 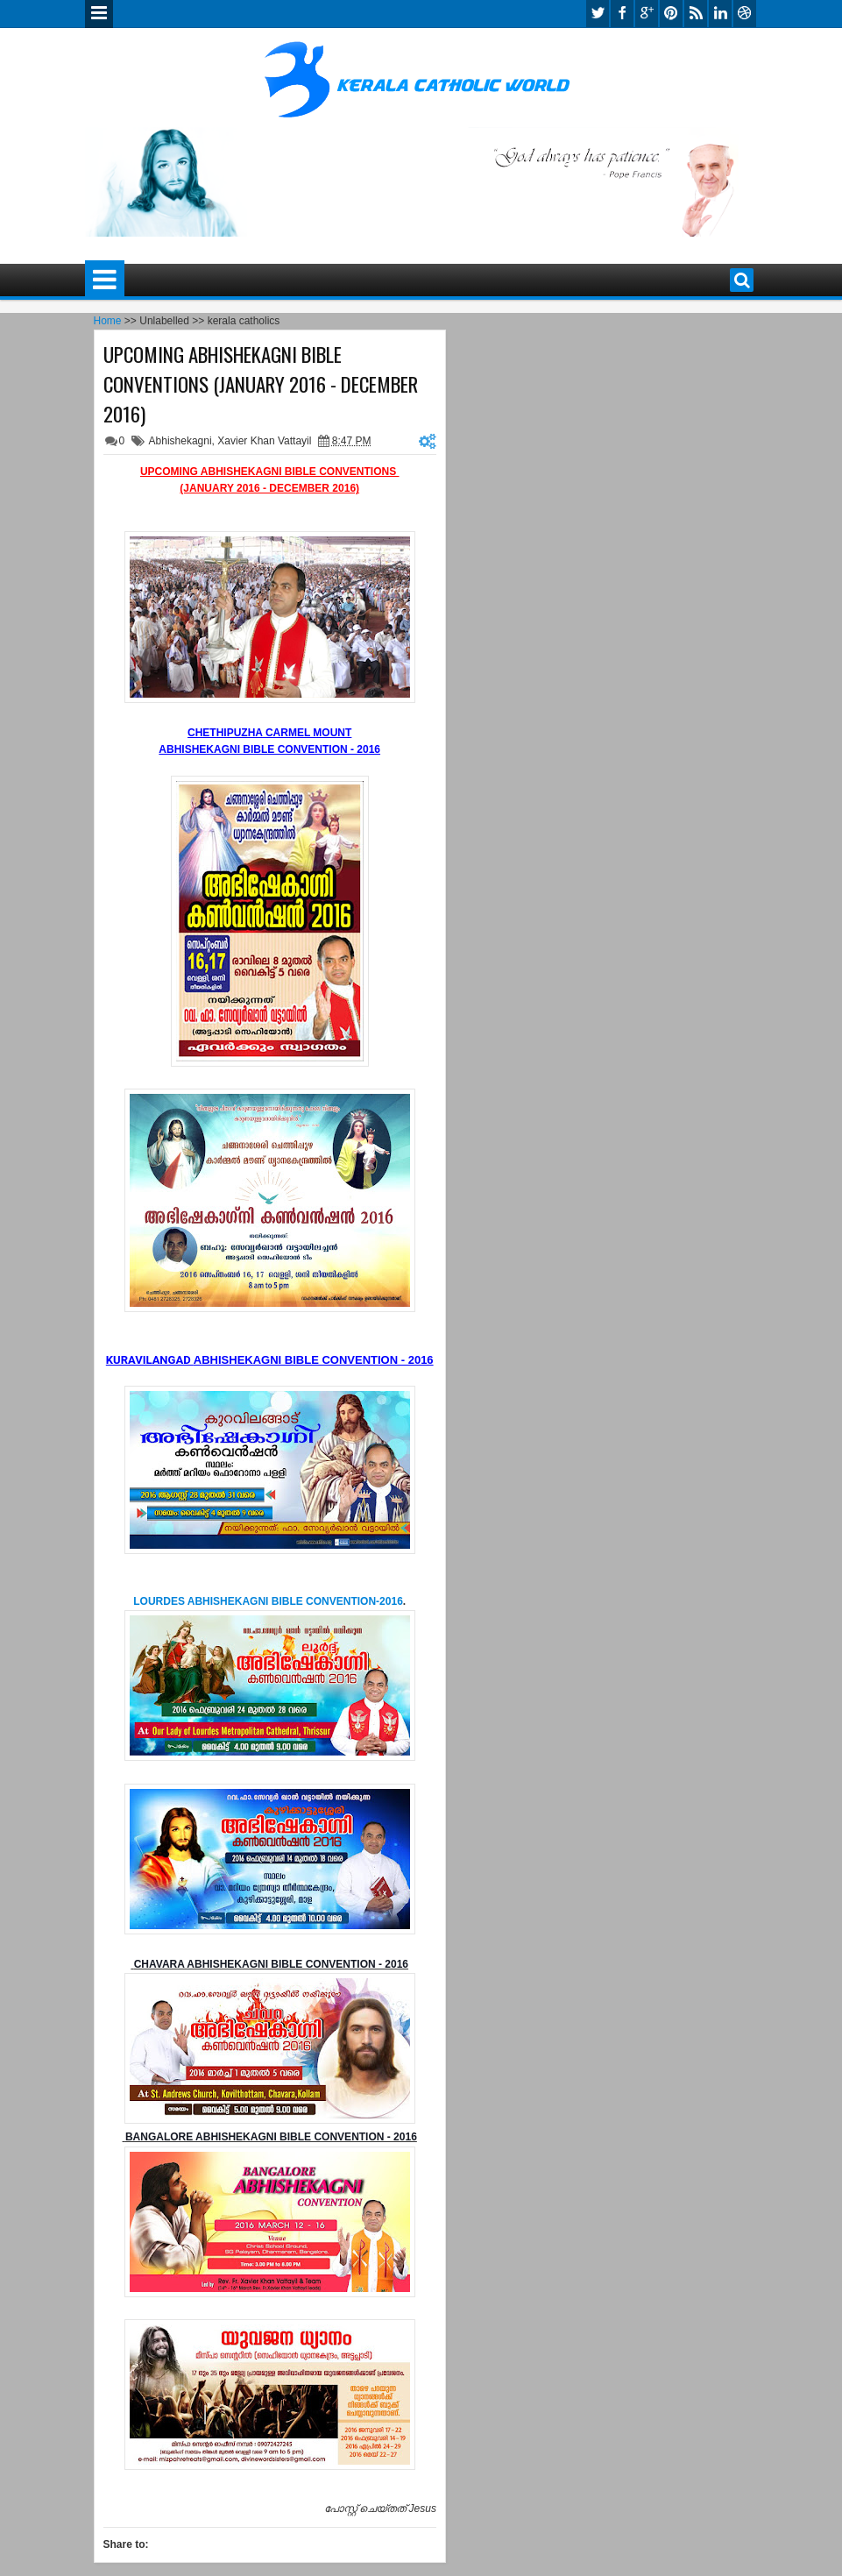 I want to click on rss, so click(x=695, y=13).